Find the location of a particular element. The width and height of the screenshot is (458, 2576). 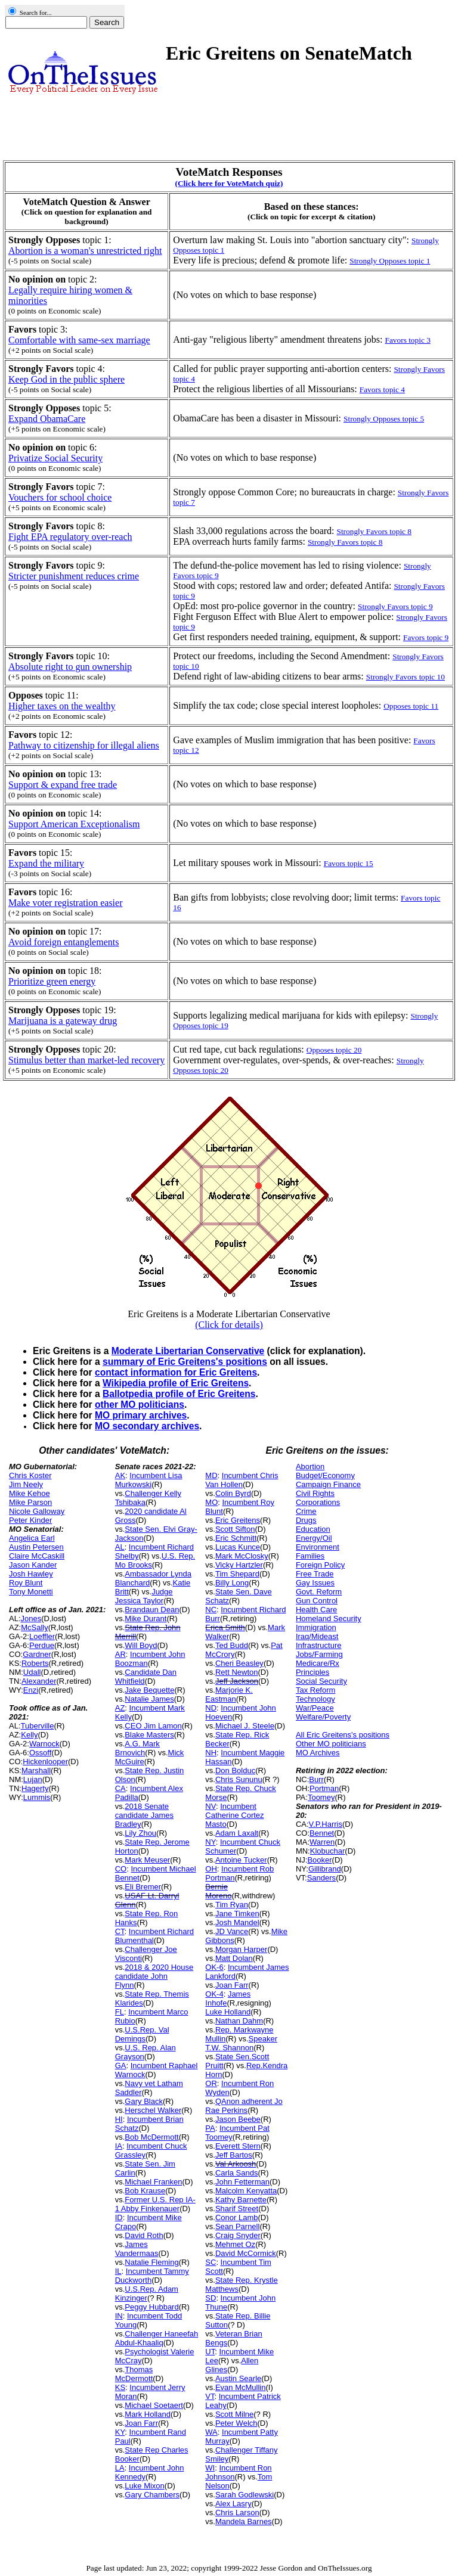

Scott Milne is located at coordinates (234, 2414).